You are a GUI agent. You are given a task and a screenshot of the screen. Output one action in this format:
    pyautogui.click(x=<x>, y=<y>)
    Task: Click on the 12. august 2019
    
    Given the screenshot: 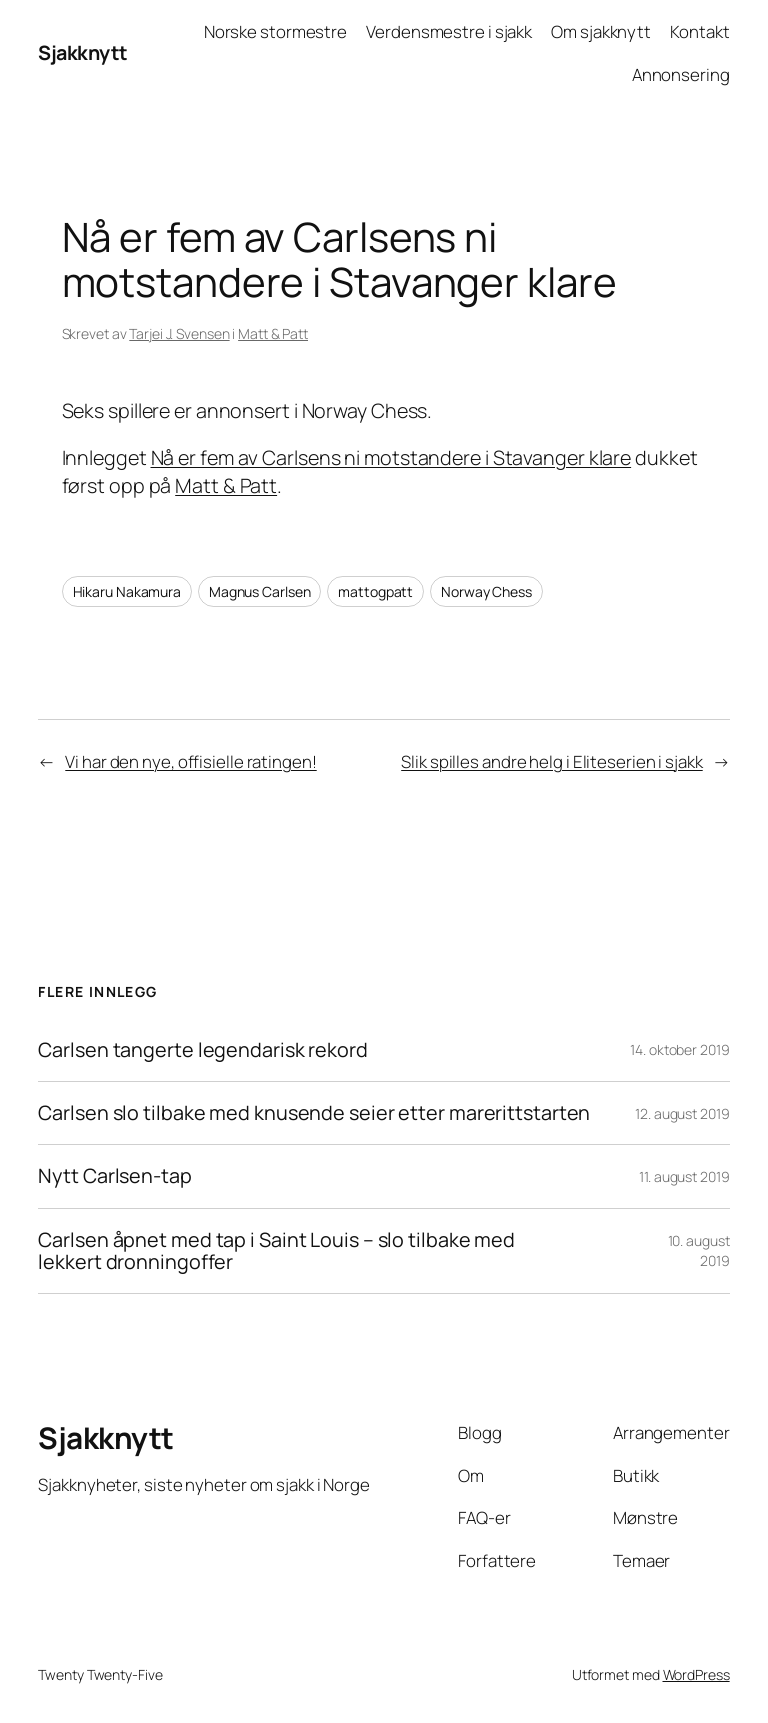 What is the action you would take?
    pyautogui.click(x=682, y=1113)
    